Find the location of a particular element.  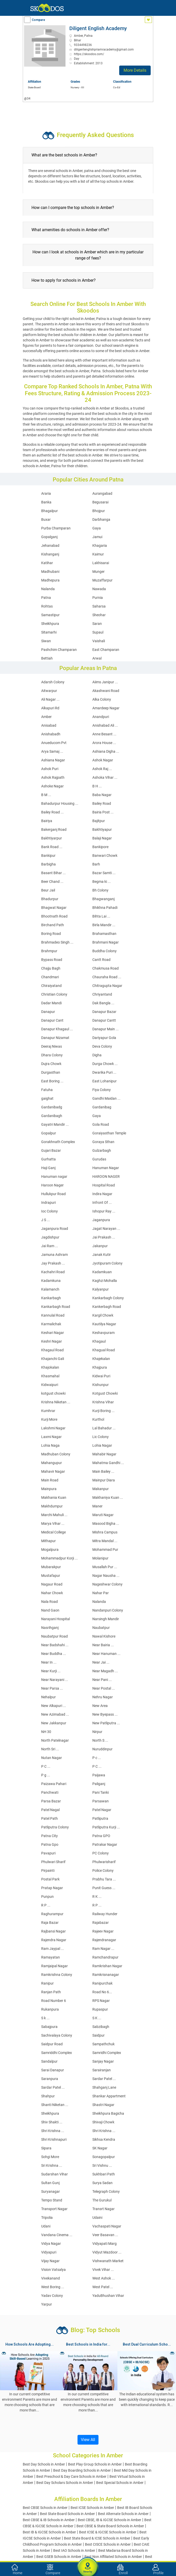

Arora House ... is located at coordinates (104, 743).